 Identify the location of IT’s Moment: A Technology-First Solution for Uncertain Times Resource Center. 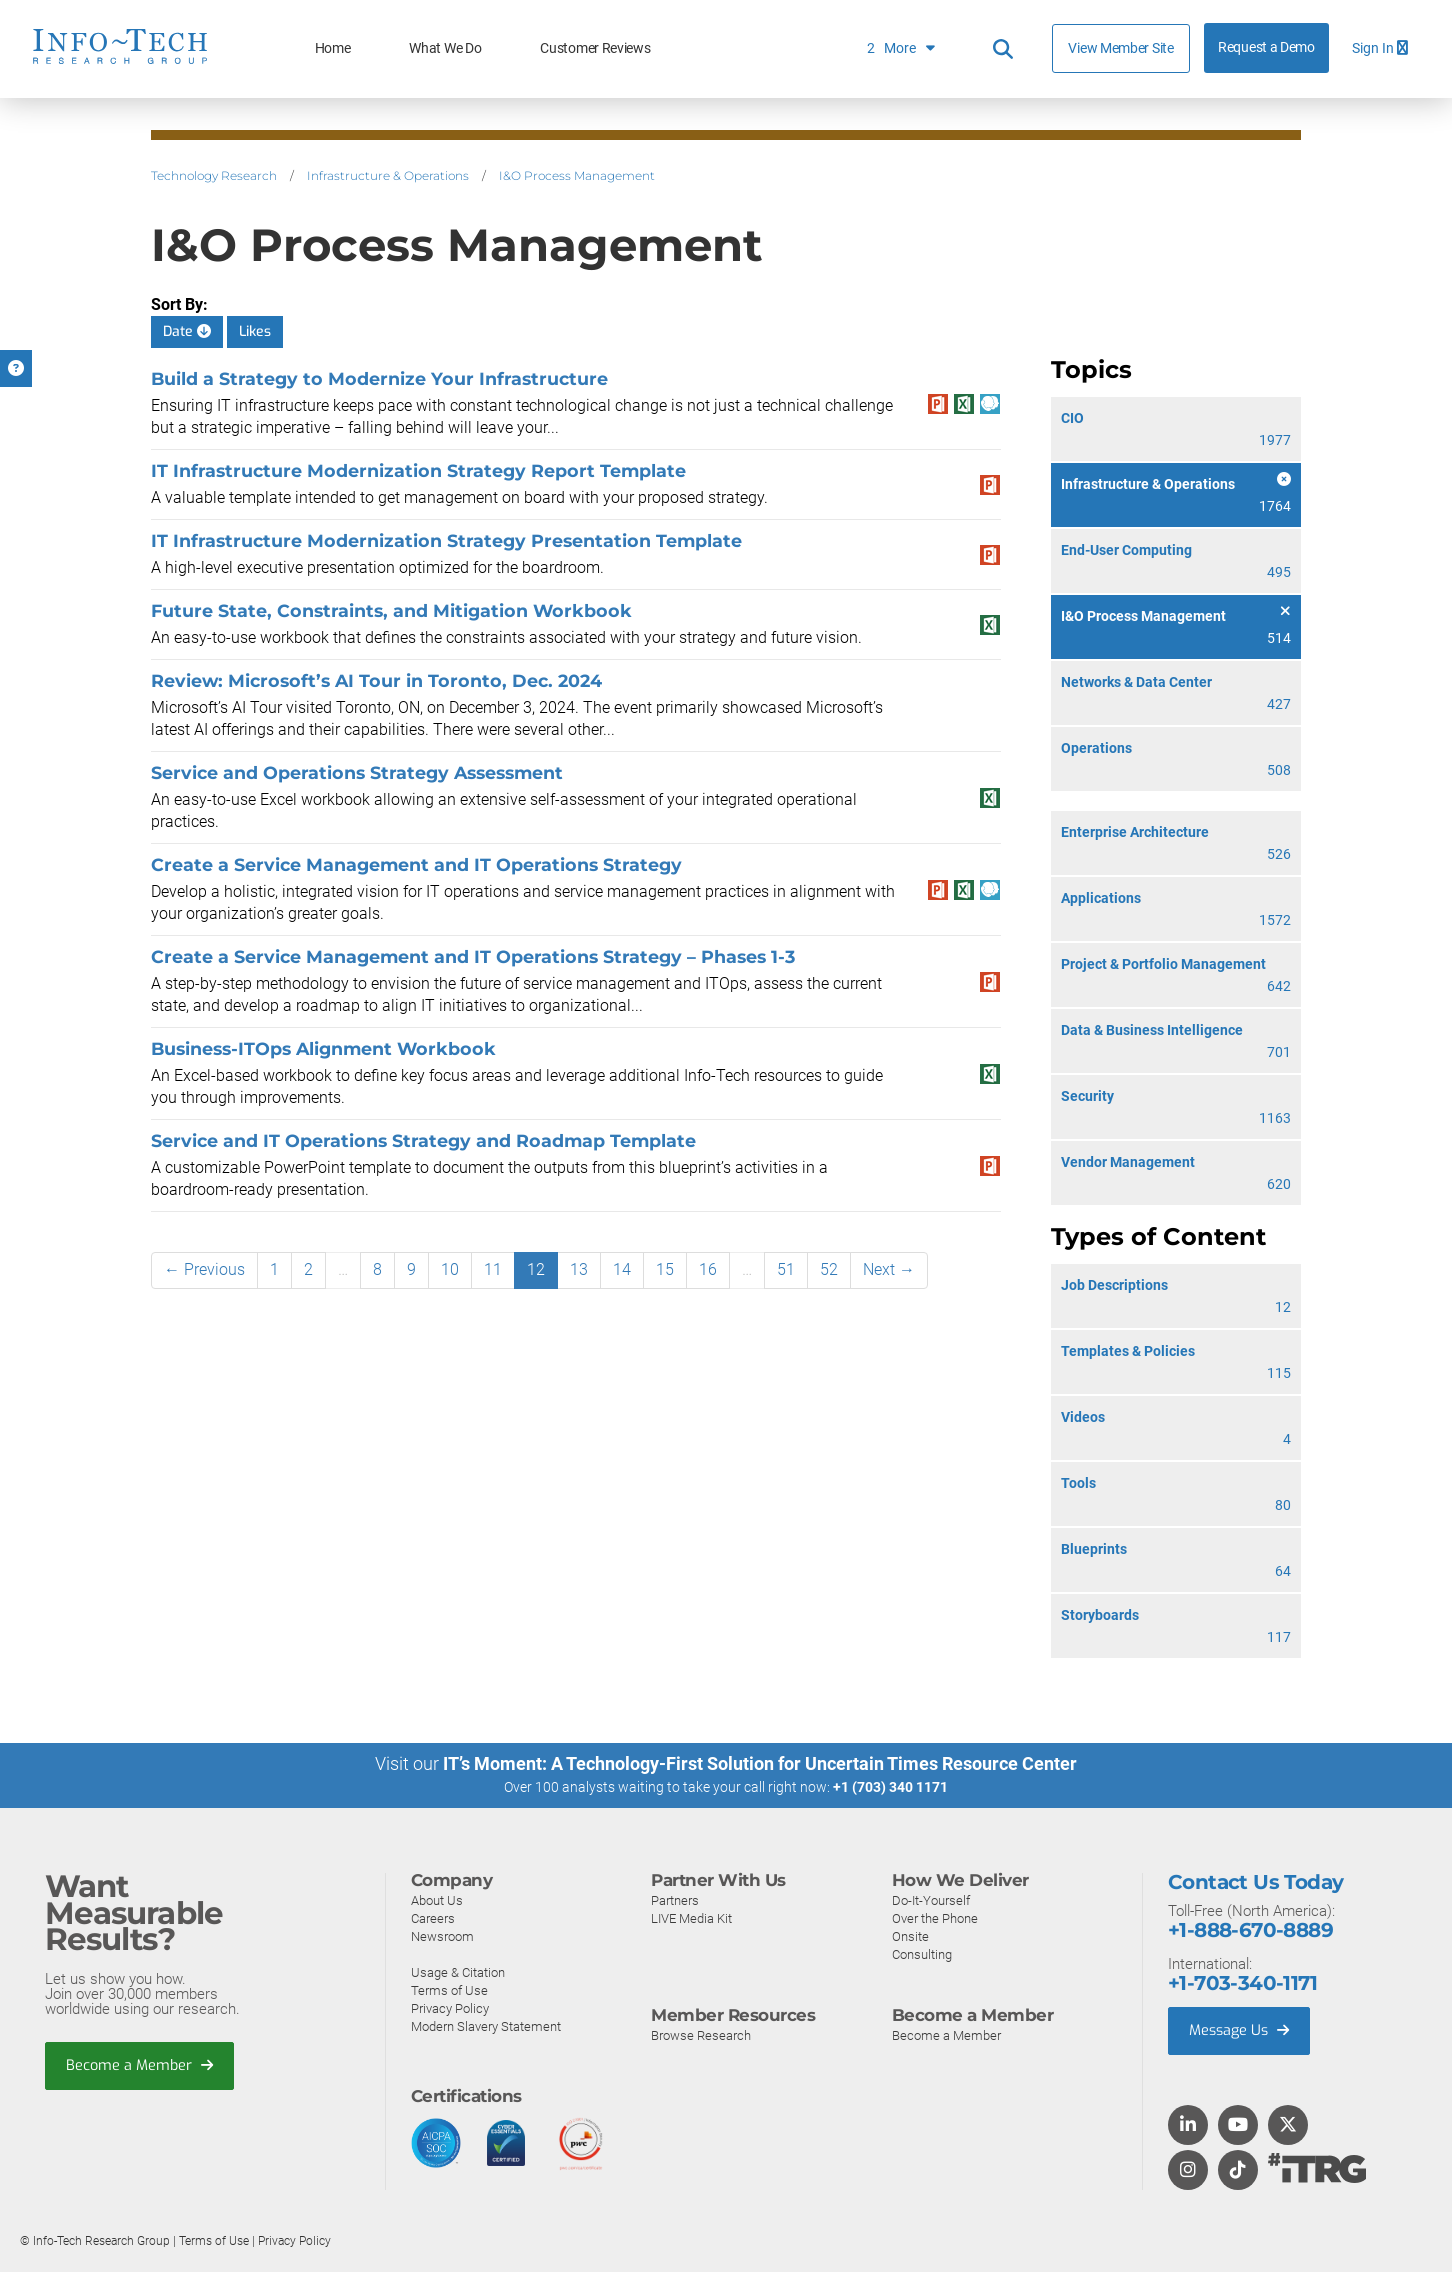
(760, 1763).